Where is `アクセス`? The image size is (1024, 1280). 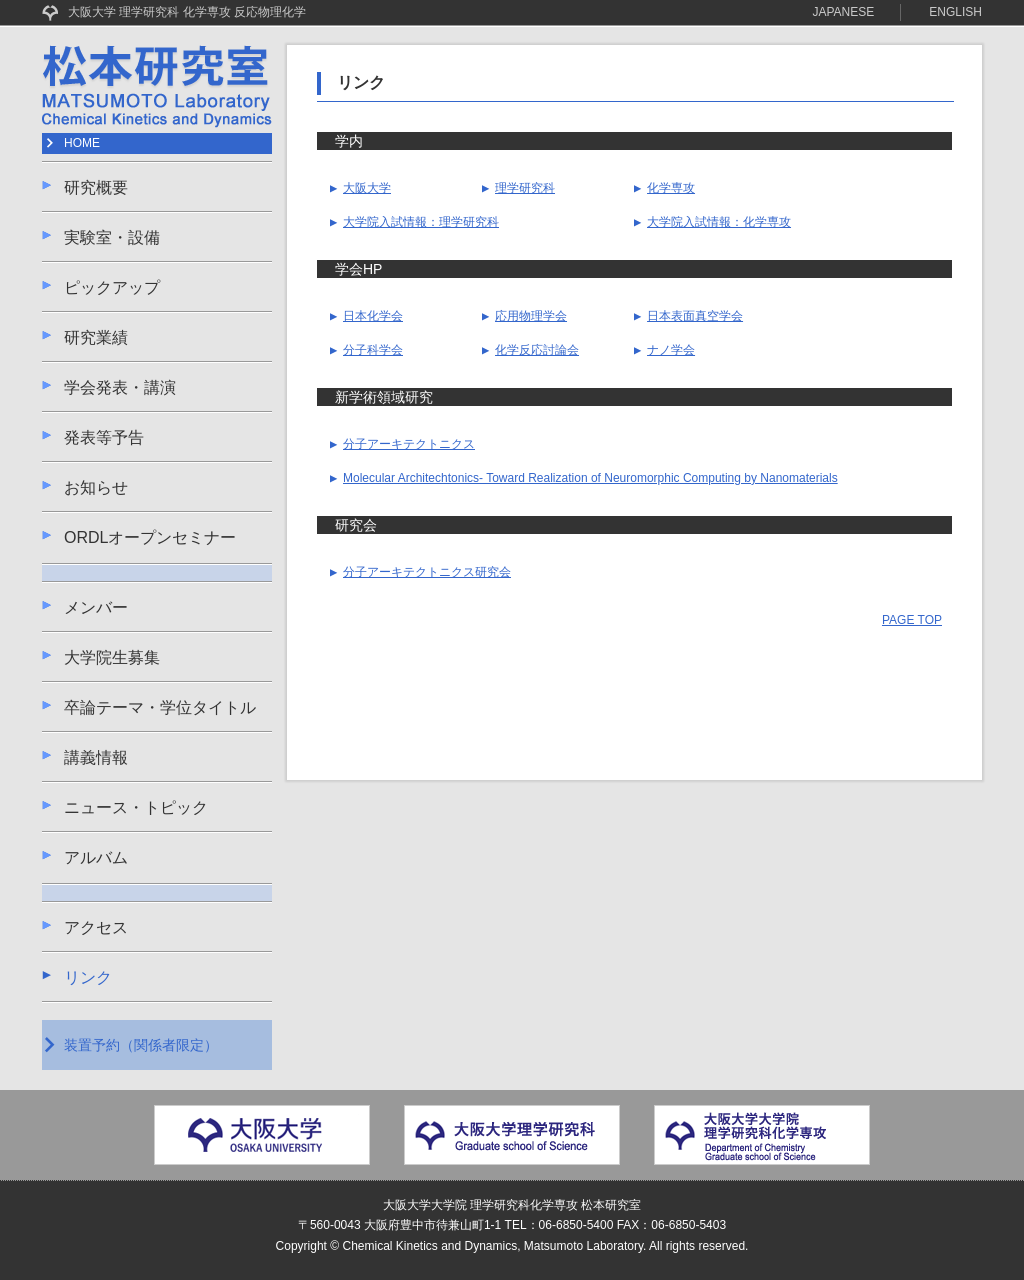 アクセス is located at coordinates (96, 927).